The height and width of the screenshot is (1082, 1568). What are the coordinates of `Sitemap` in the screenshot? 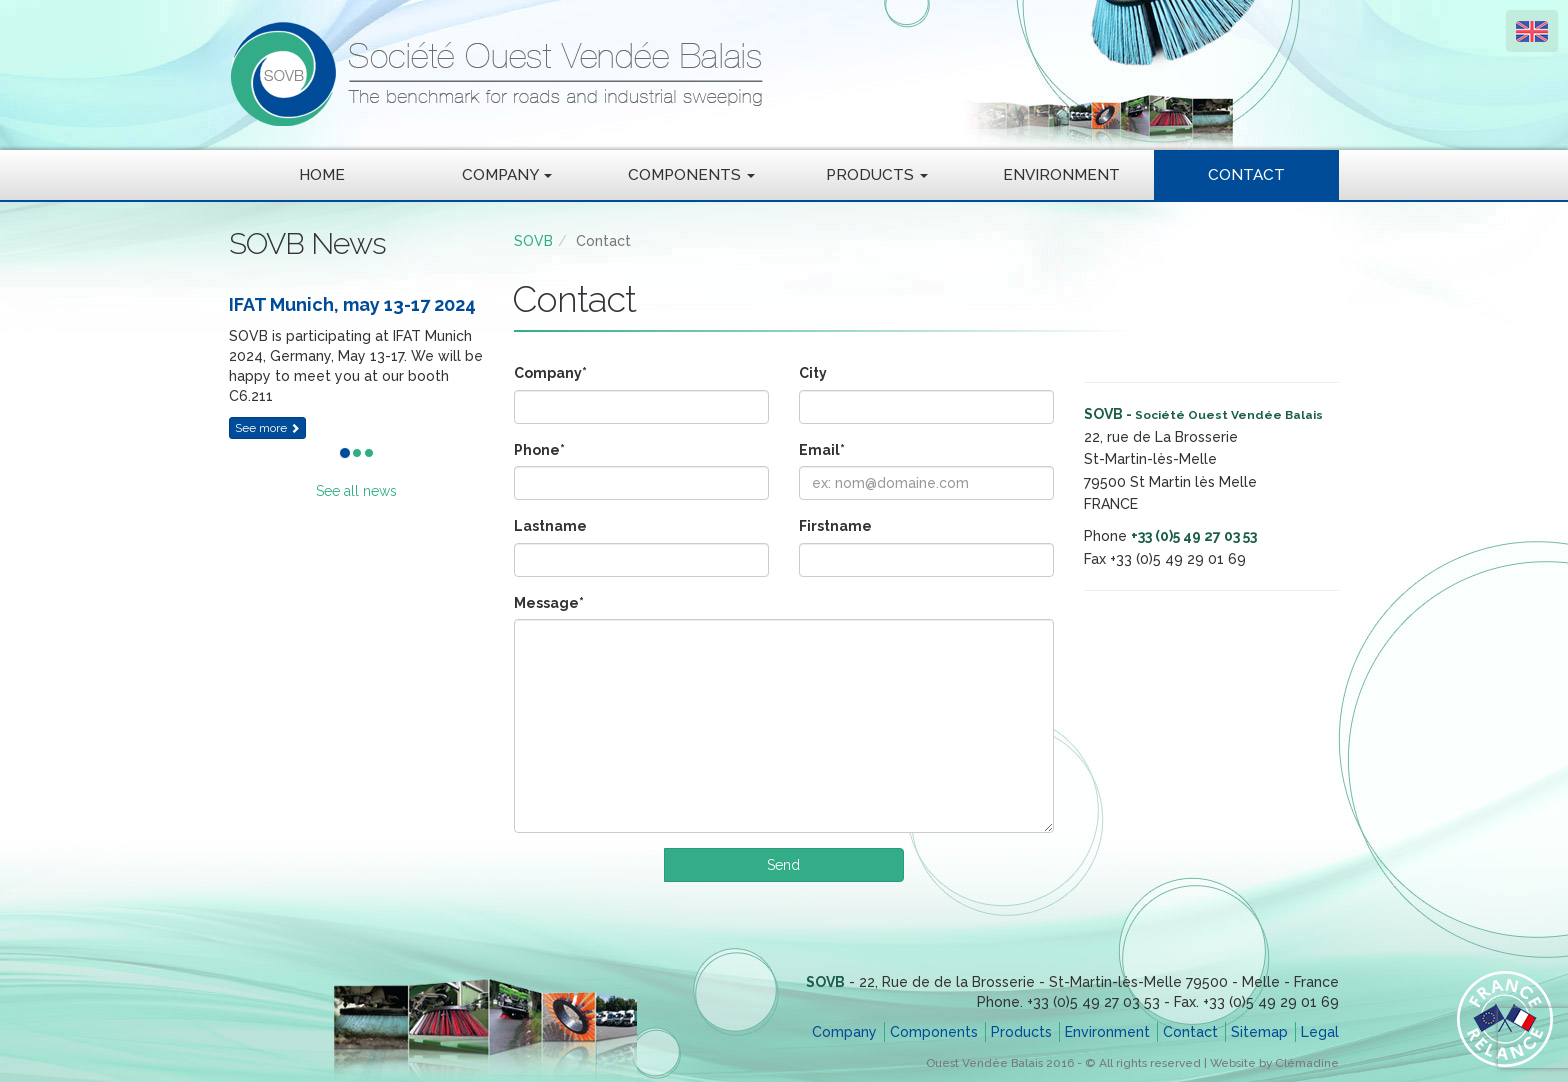 It's located at (1259, 1032).